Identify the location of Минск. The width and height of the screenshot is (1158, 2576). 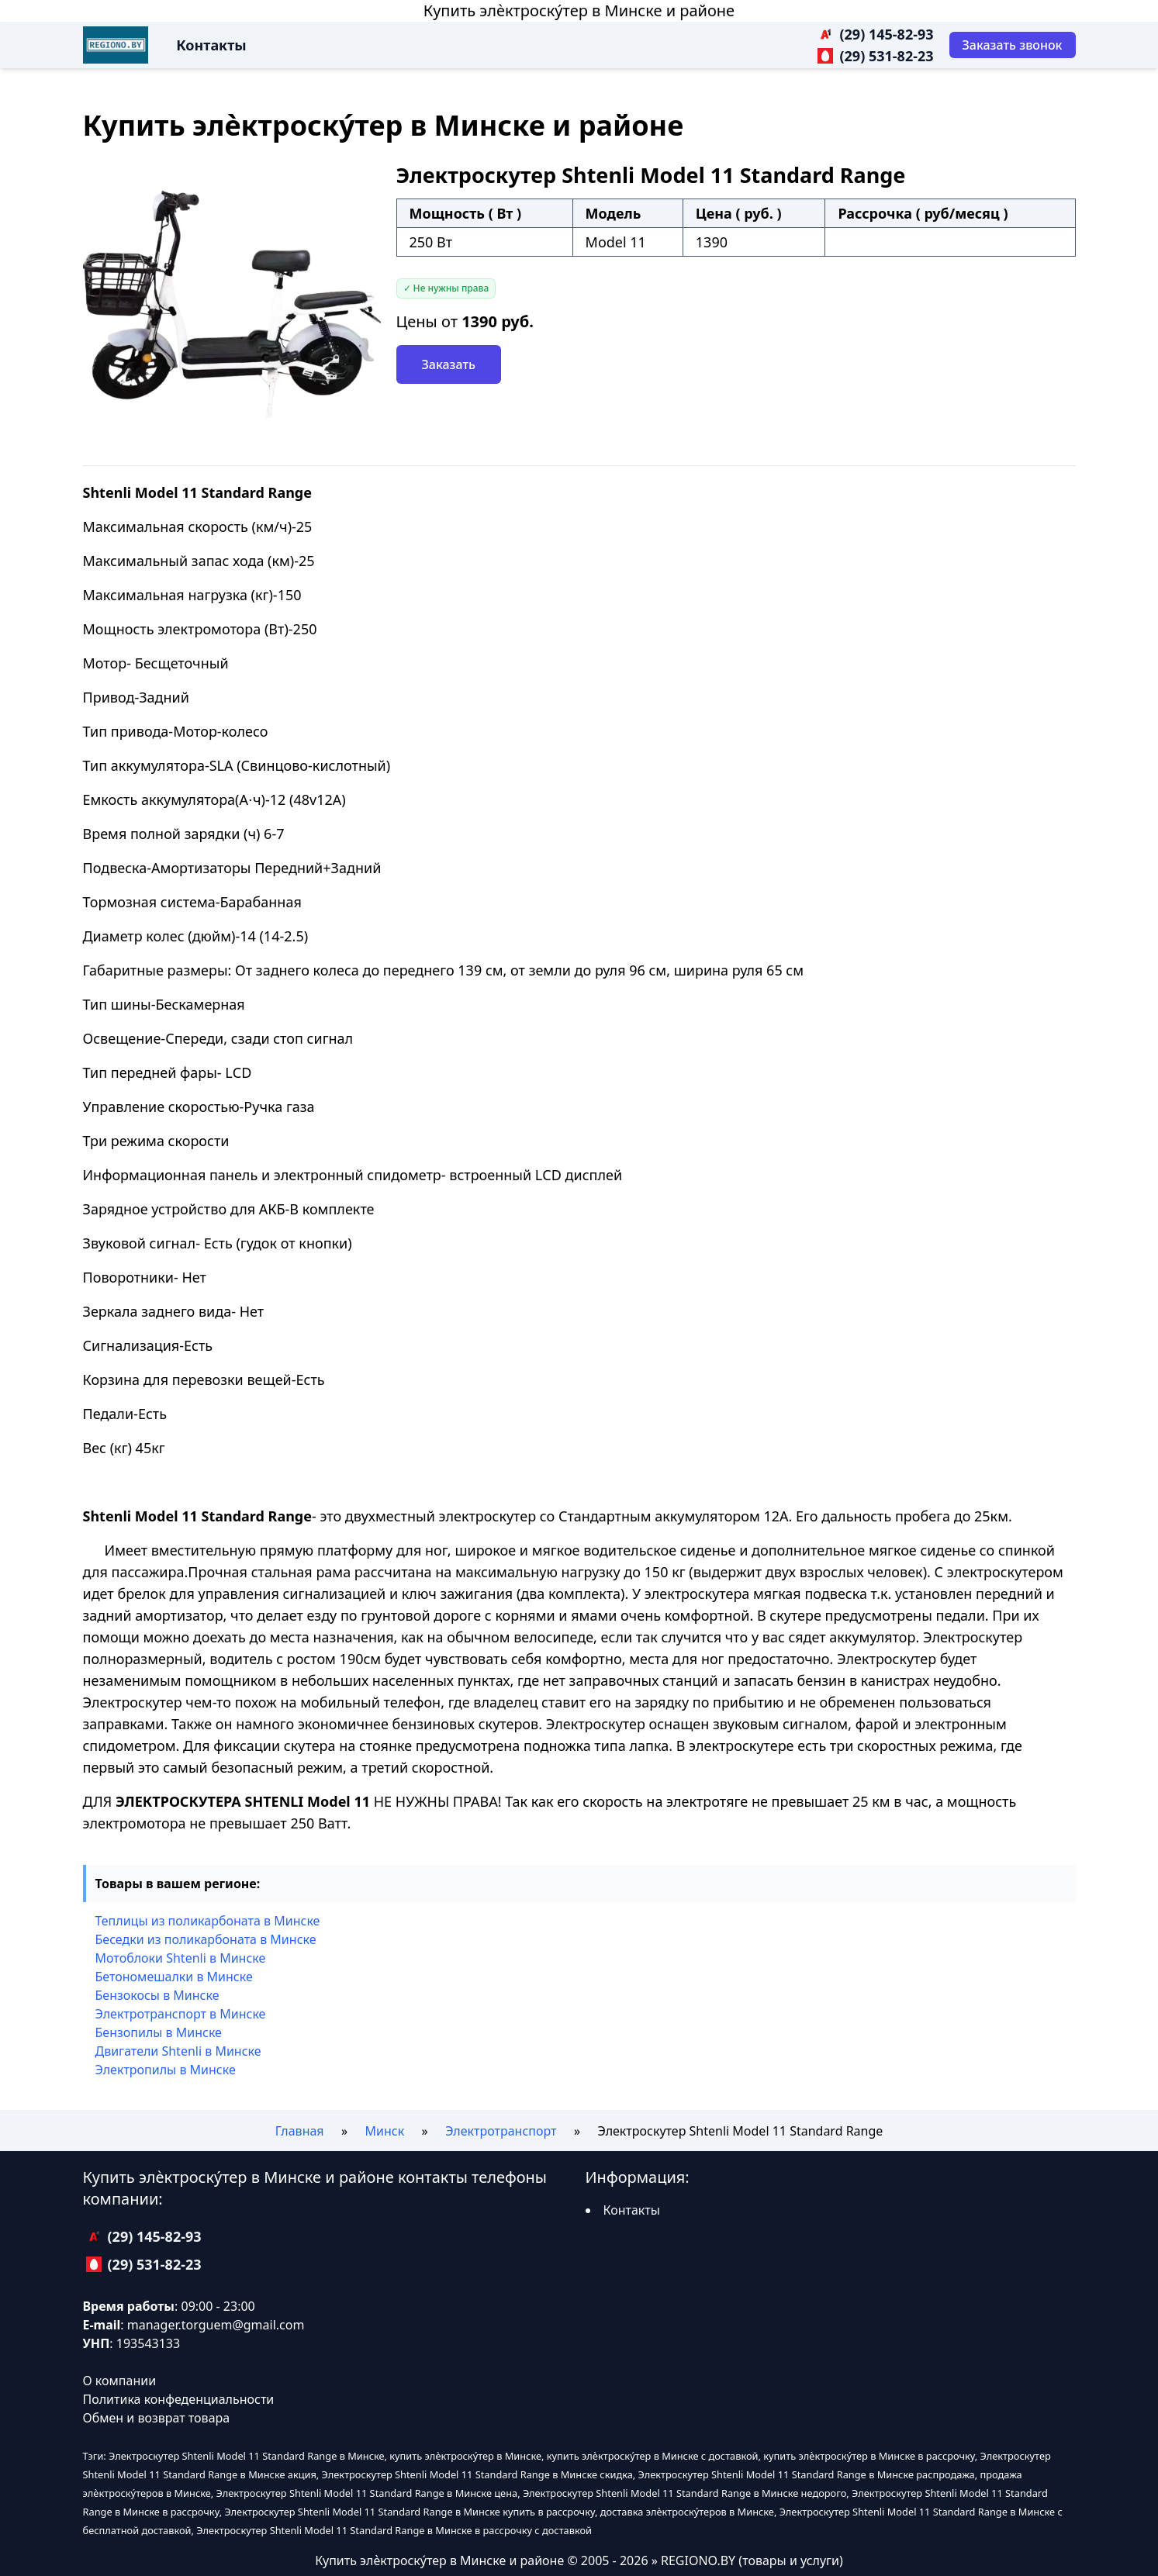
(385, 2130).